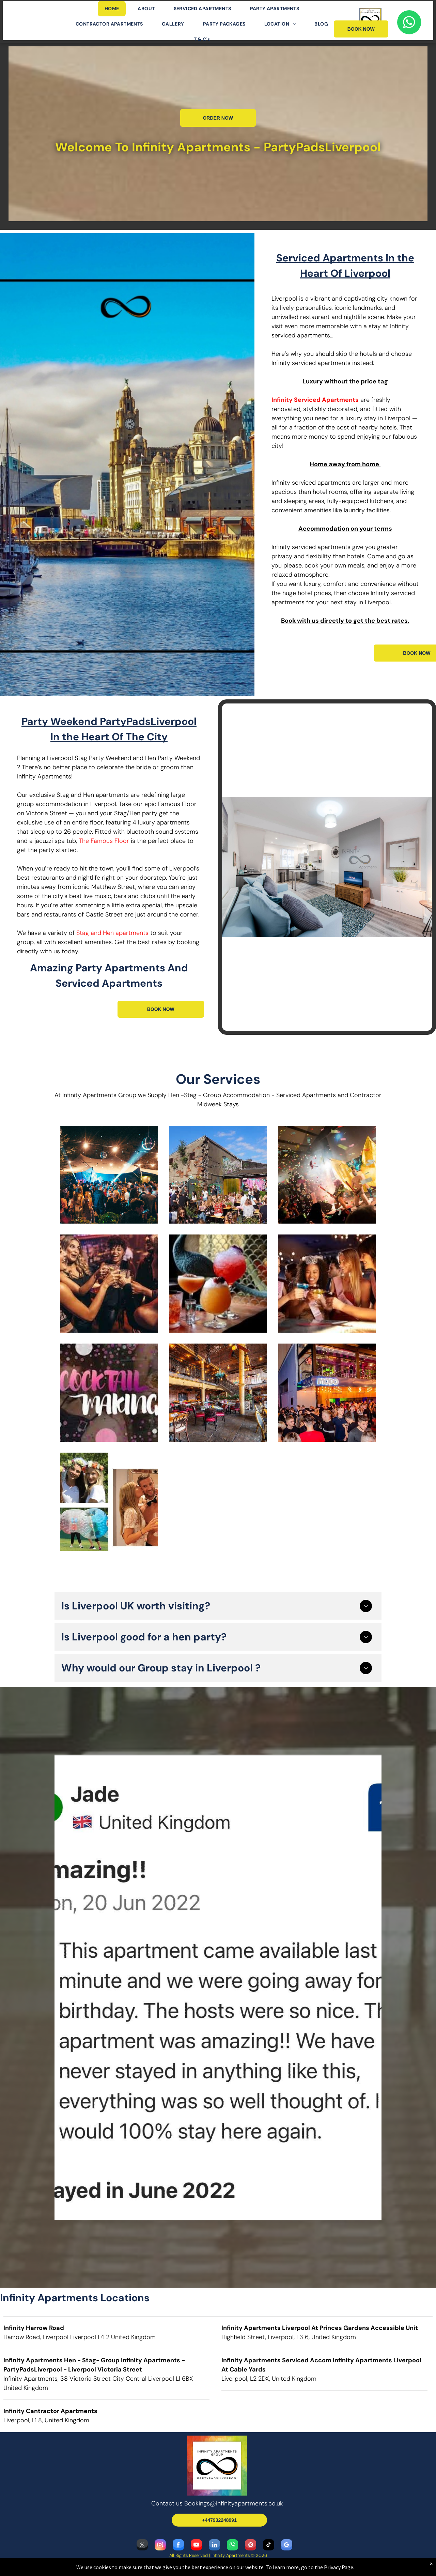  Describe the element at coordinates (286, 2545) in the screenshot. I see `[google_my_business]` at that location.